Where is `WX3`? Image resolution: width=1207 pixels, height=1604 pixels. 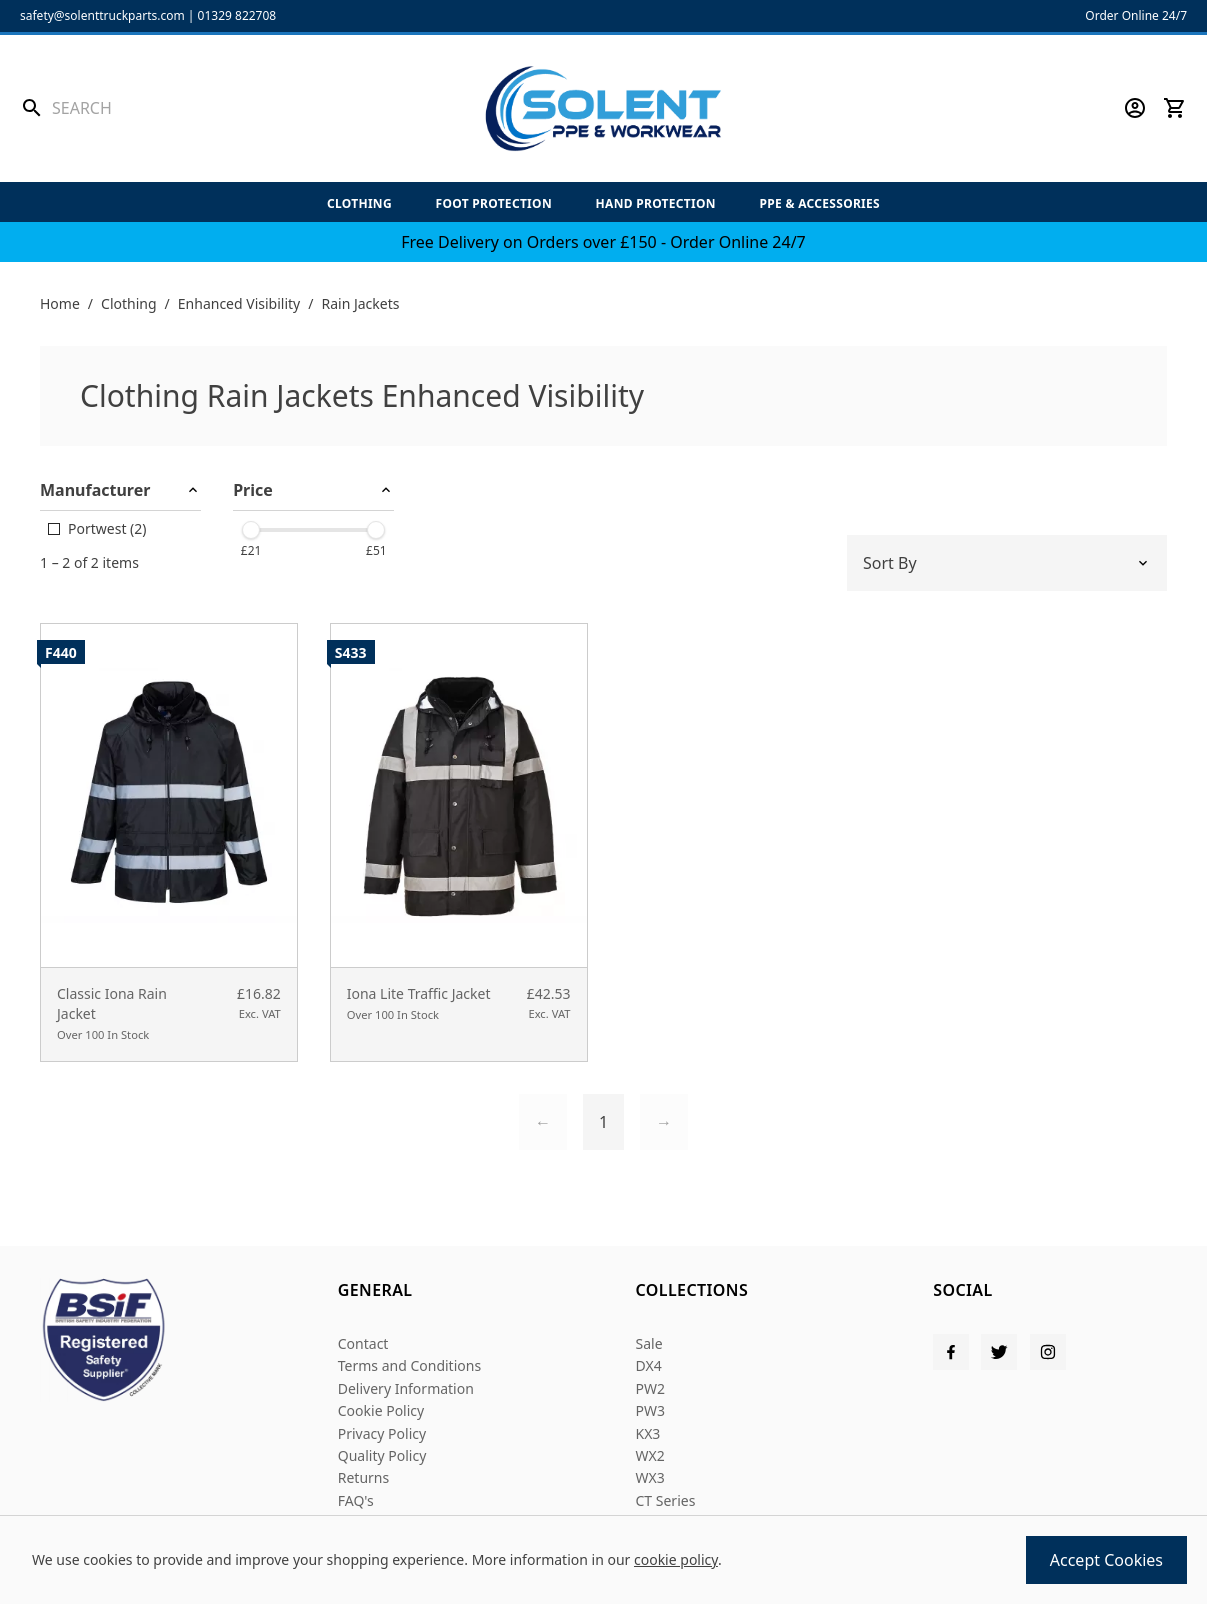
WX3 is located at coordinates (650, 1477).